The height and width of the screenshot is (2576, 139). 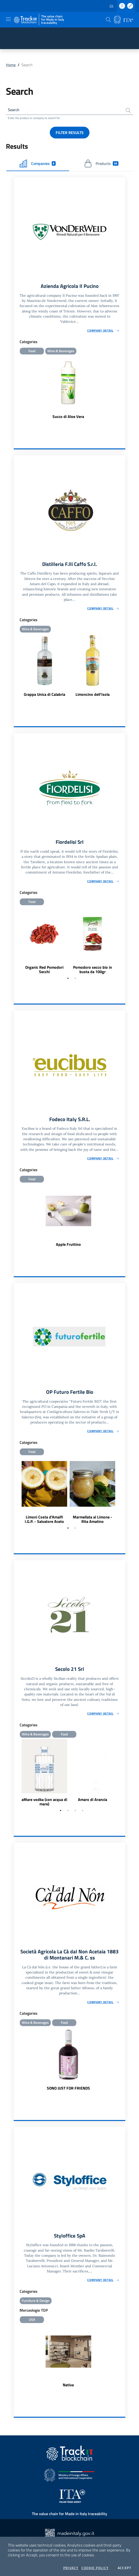 What do you see at coordinates (67, 978) in the screenshot?
I see `1 [tab]` at bounding box center [67, 978].